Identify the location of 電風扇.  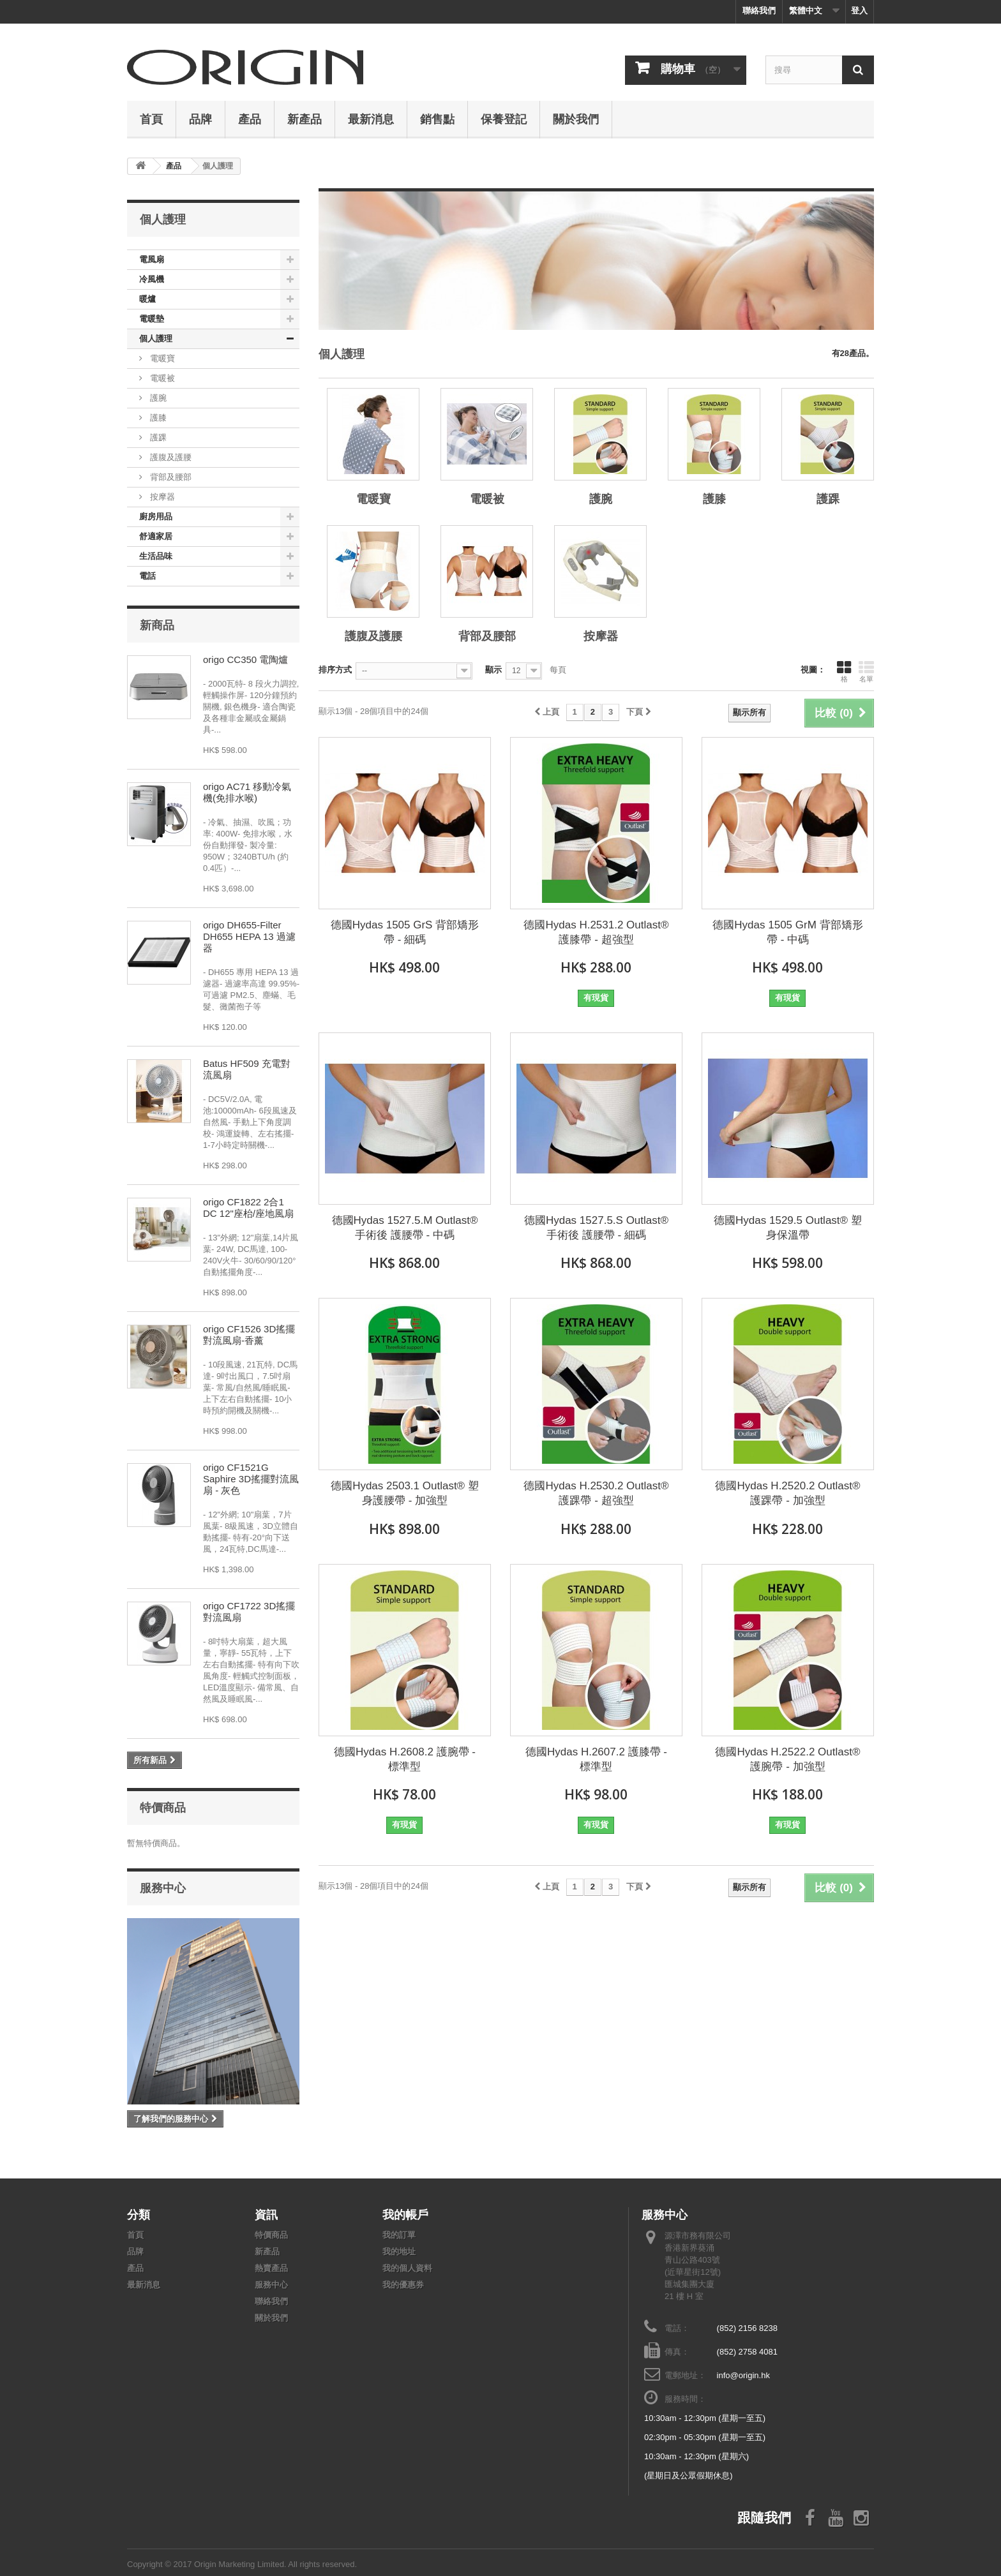
(151, 259).